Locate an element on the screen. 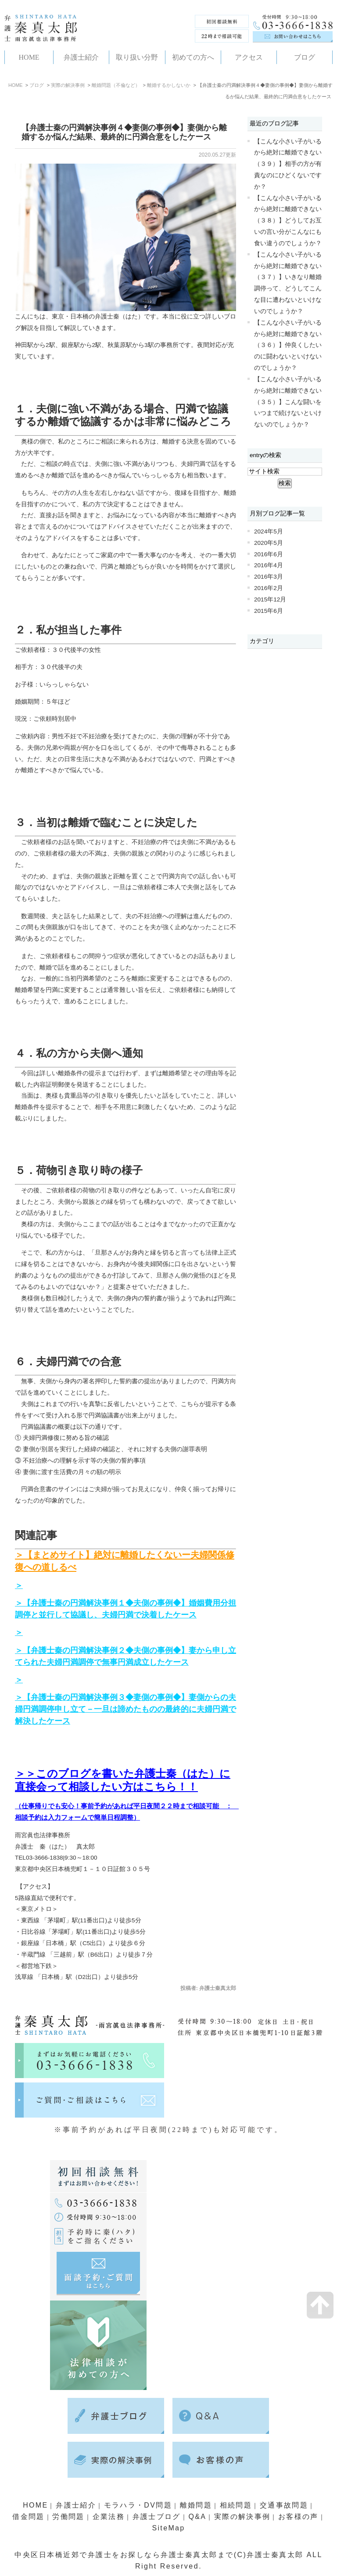 The image size is (337, 2576). SiteMap is located at coordinates (168, 2528).